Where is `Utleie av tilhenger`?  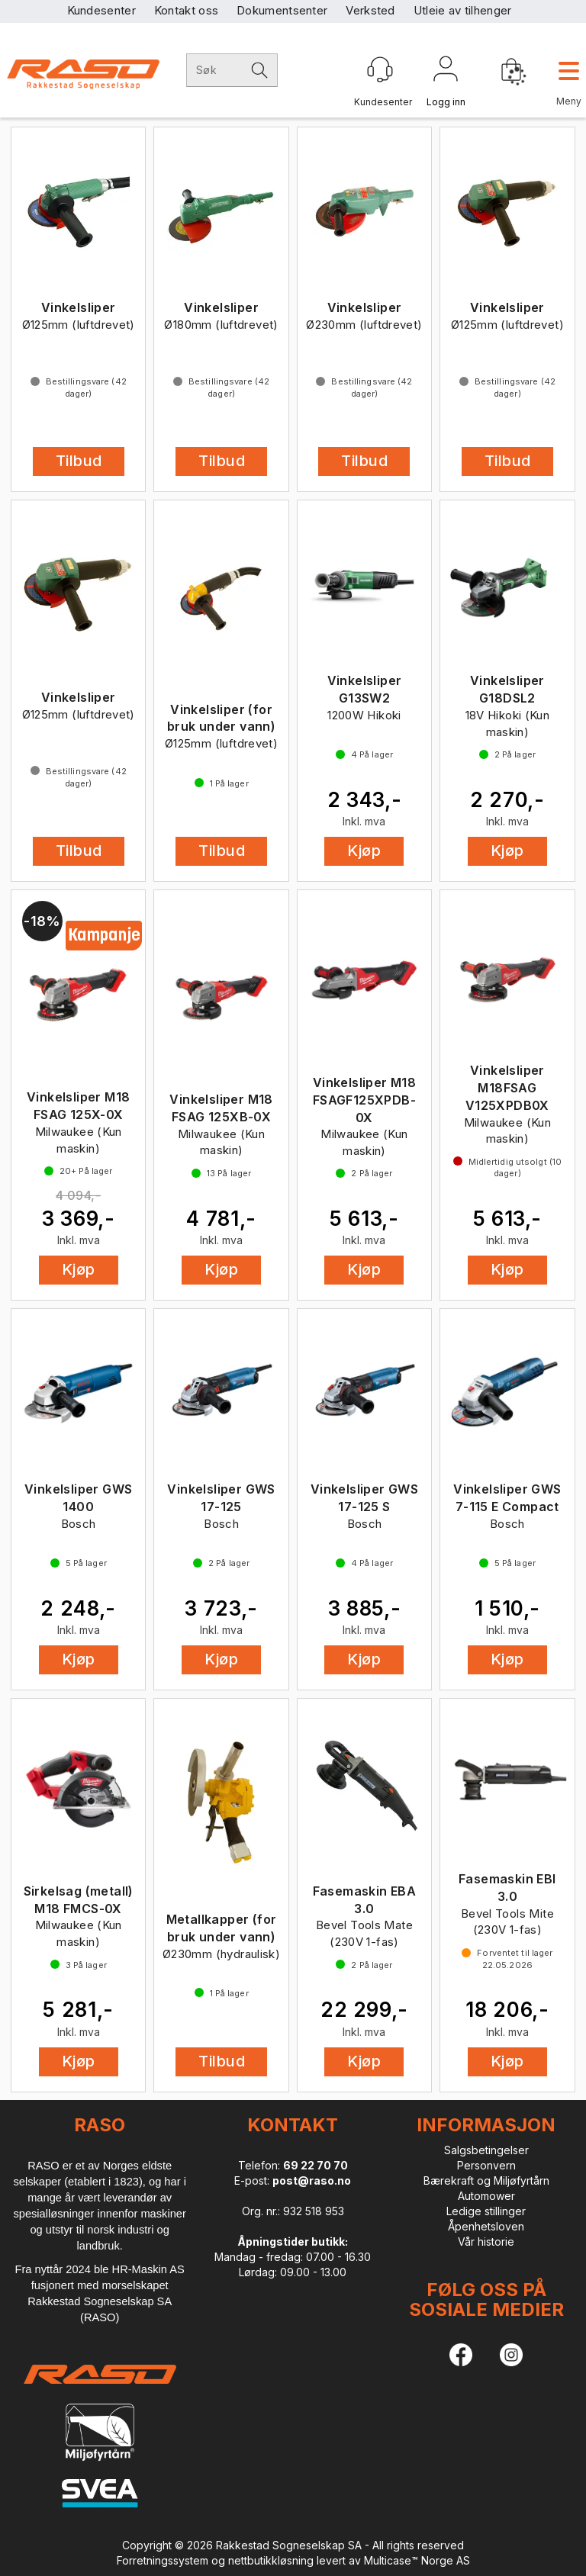
Utleie av tilhenger is located at coordinates (463, 10).